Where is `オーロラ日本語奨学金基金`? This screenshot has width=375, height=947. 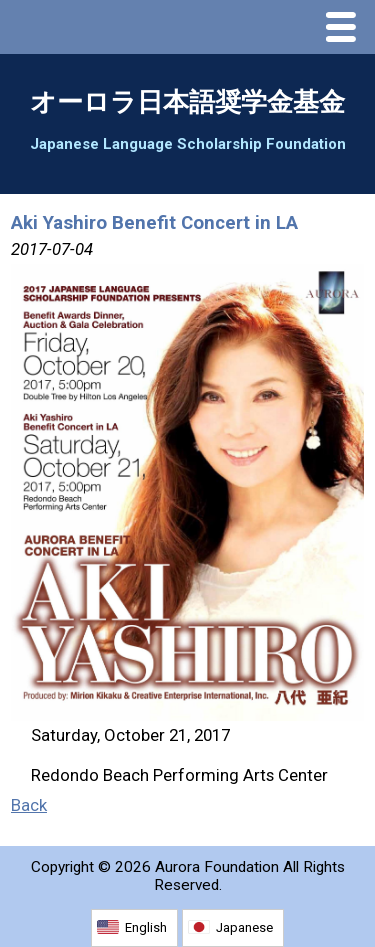
オーロラ日本語奨学金基金 is located at coordinates (187, 102).